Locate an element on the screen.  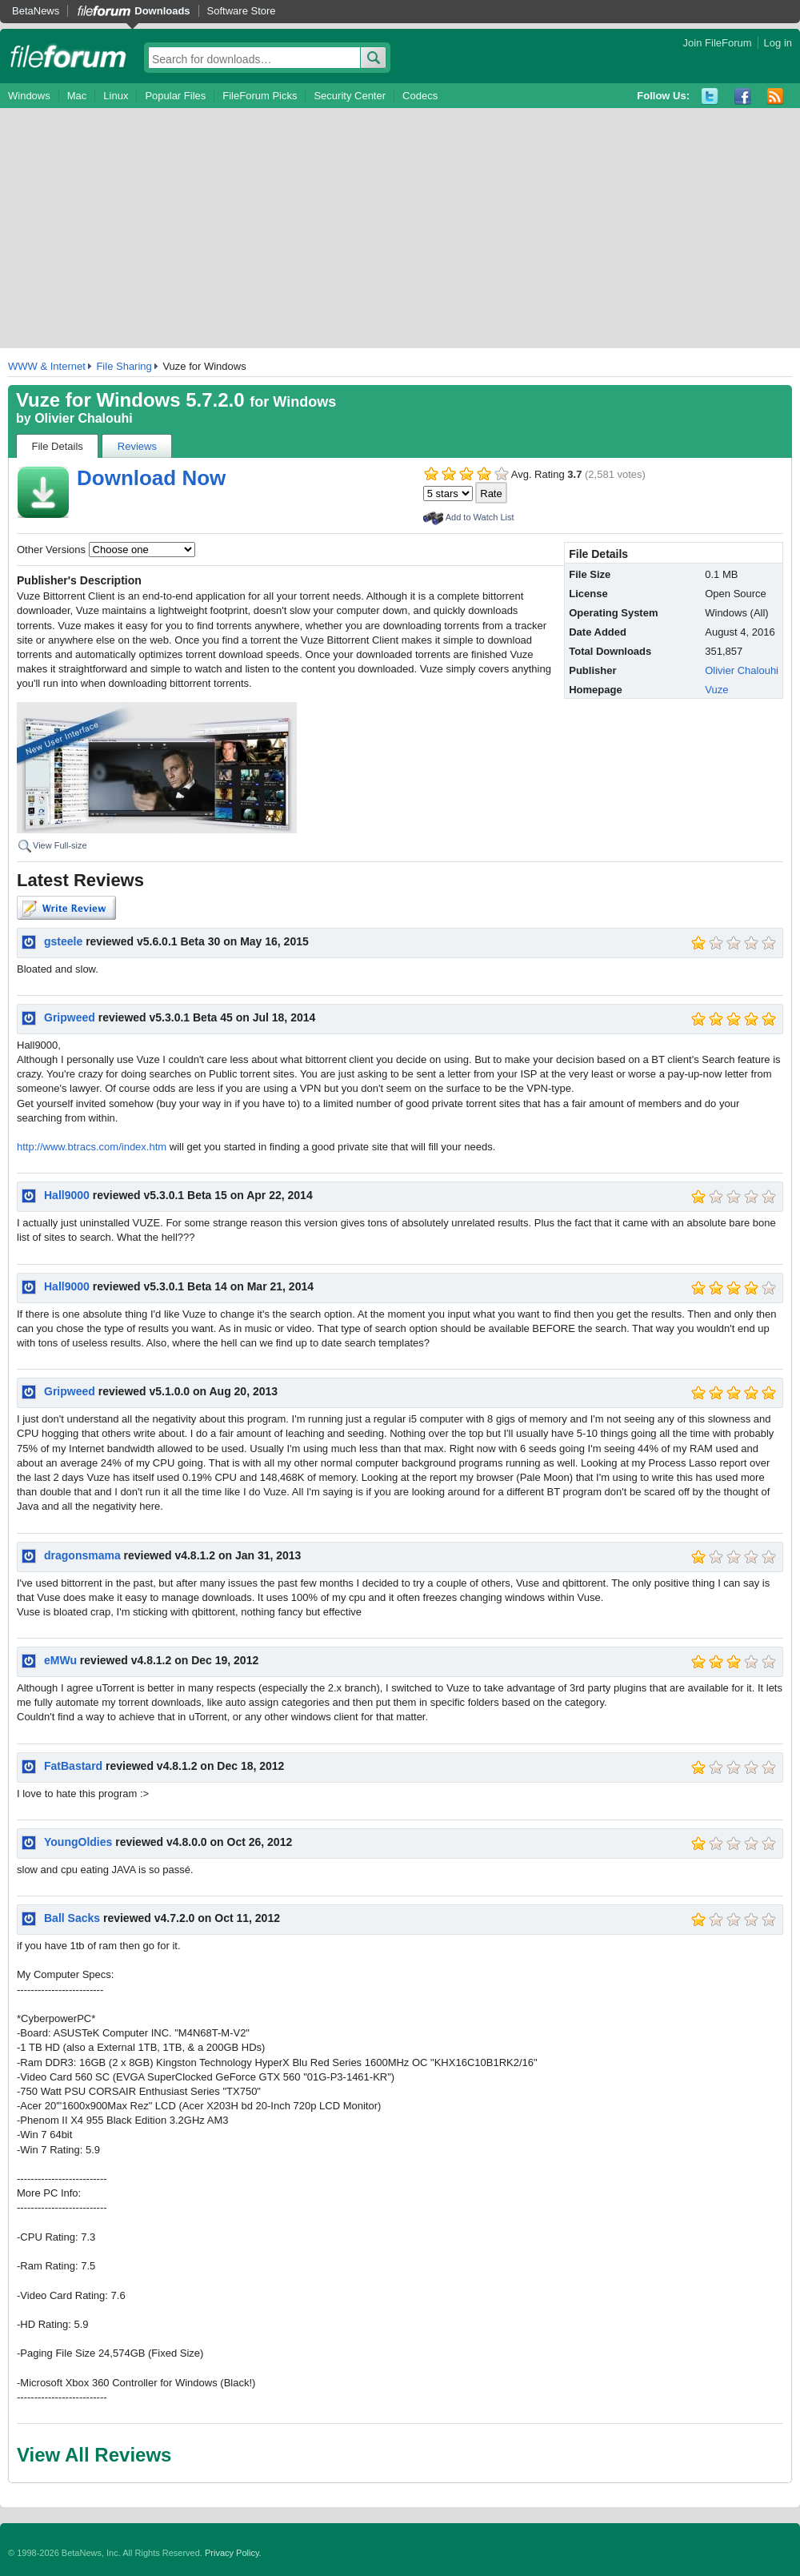
dragonsmama is located at coordinates (82, 1555).